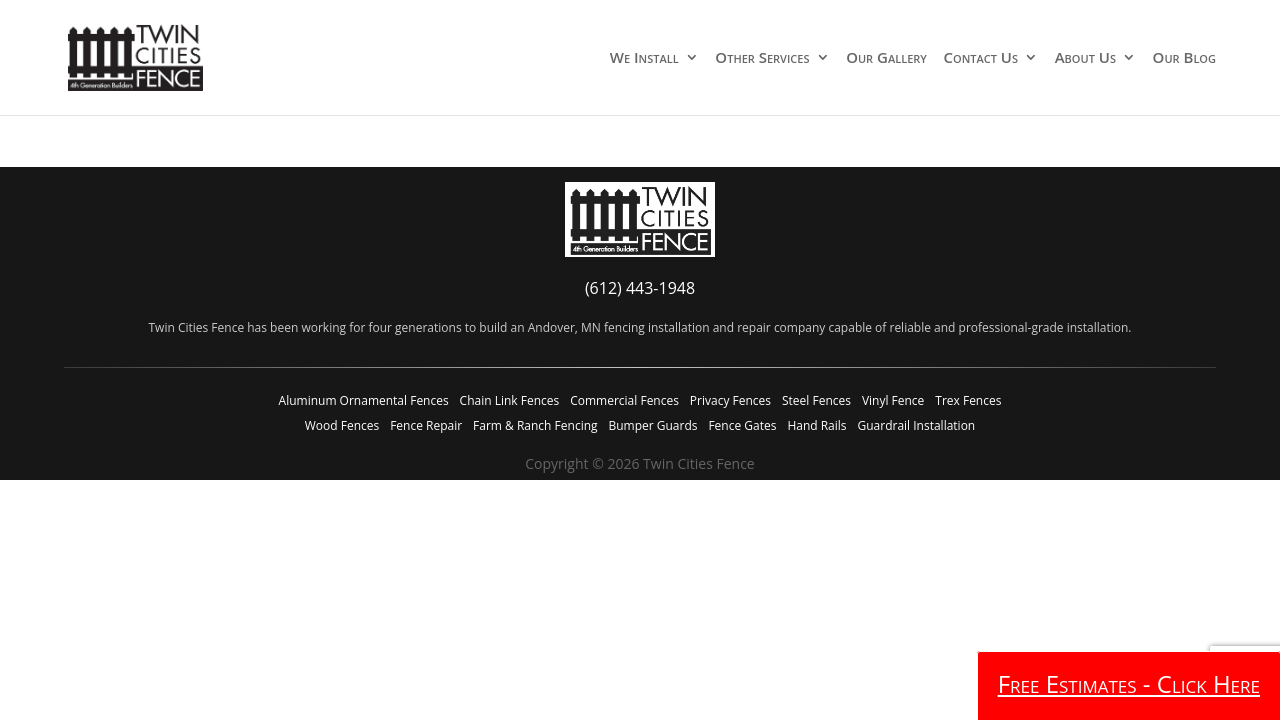  I want to click on Other Services, so click(762, 58).